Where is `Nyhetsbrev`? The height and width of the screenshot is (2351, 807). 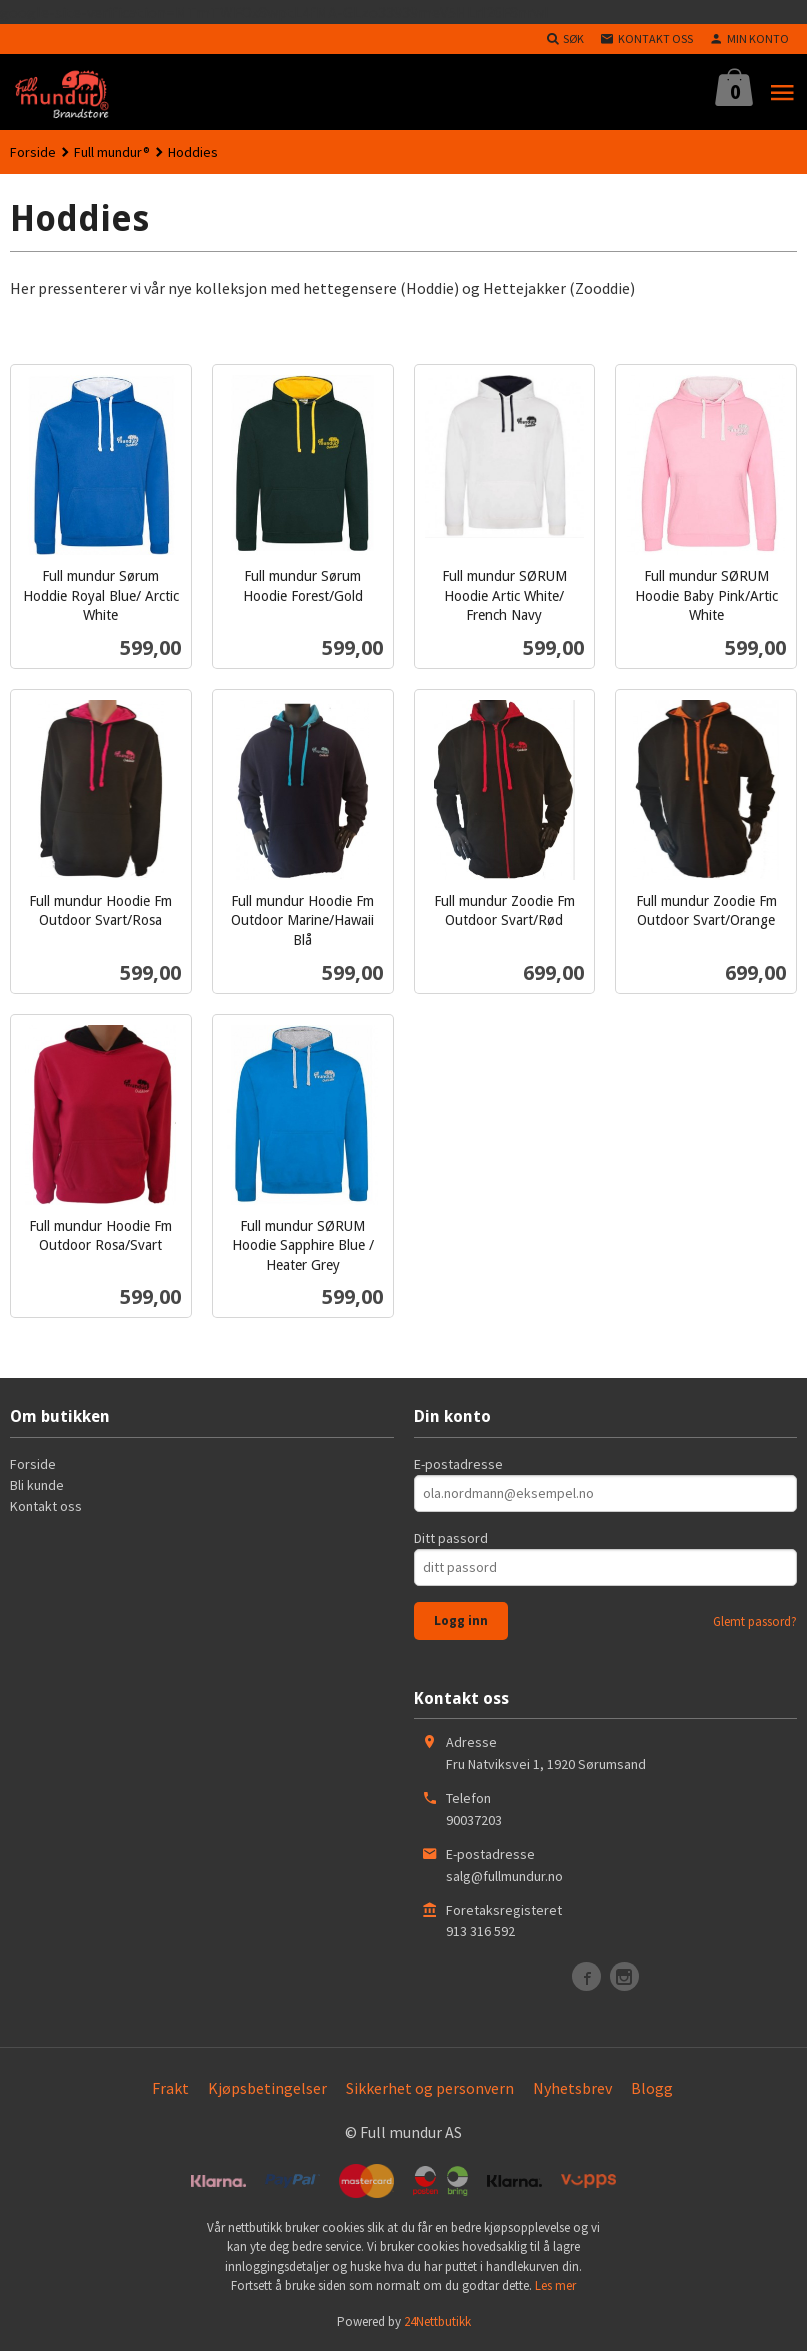
Nyhetsbrev is located at coordinates (572, 2088).